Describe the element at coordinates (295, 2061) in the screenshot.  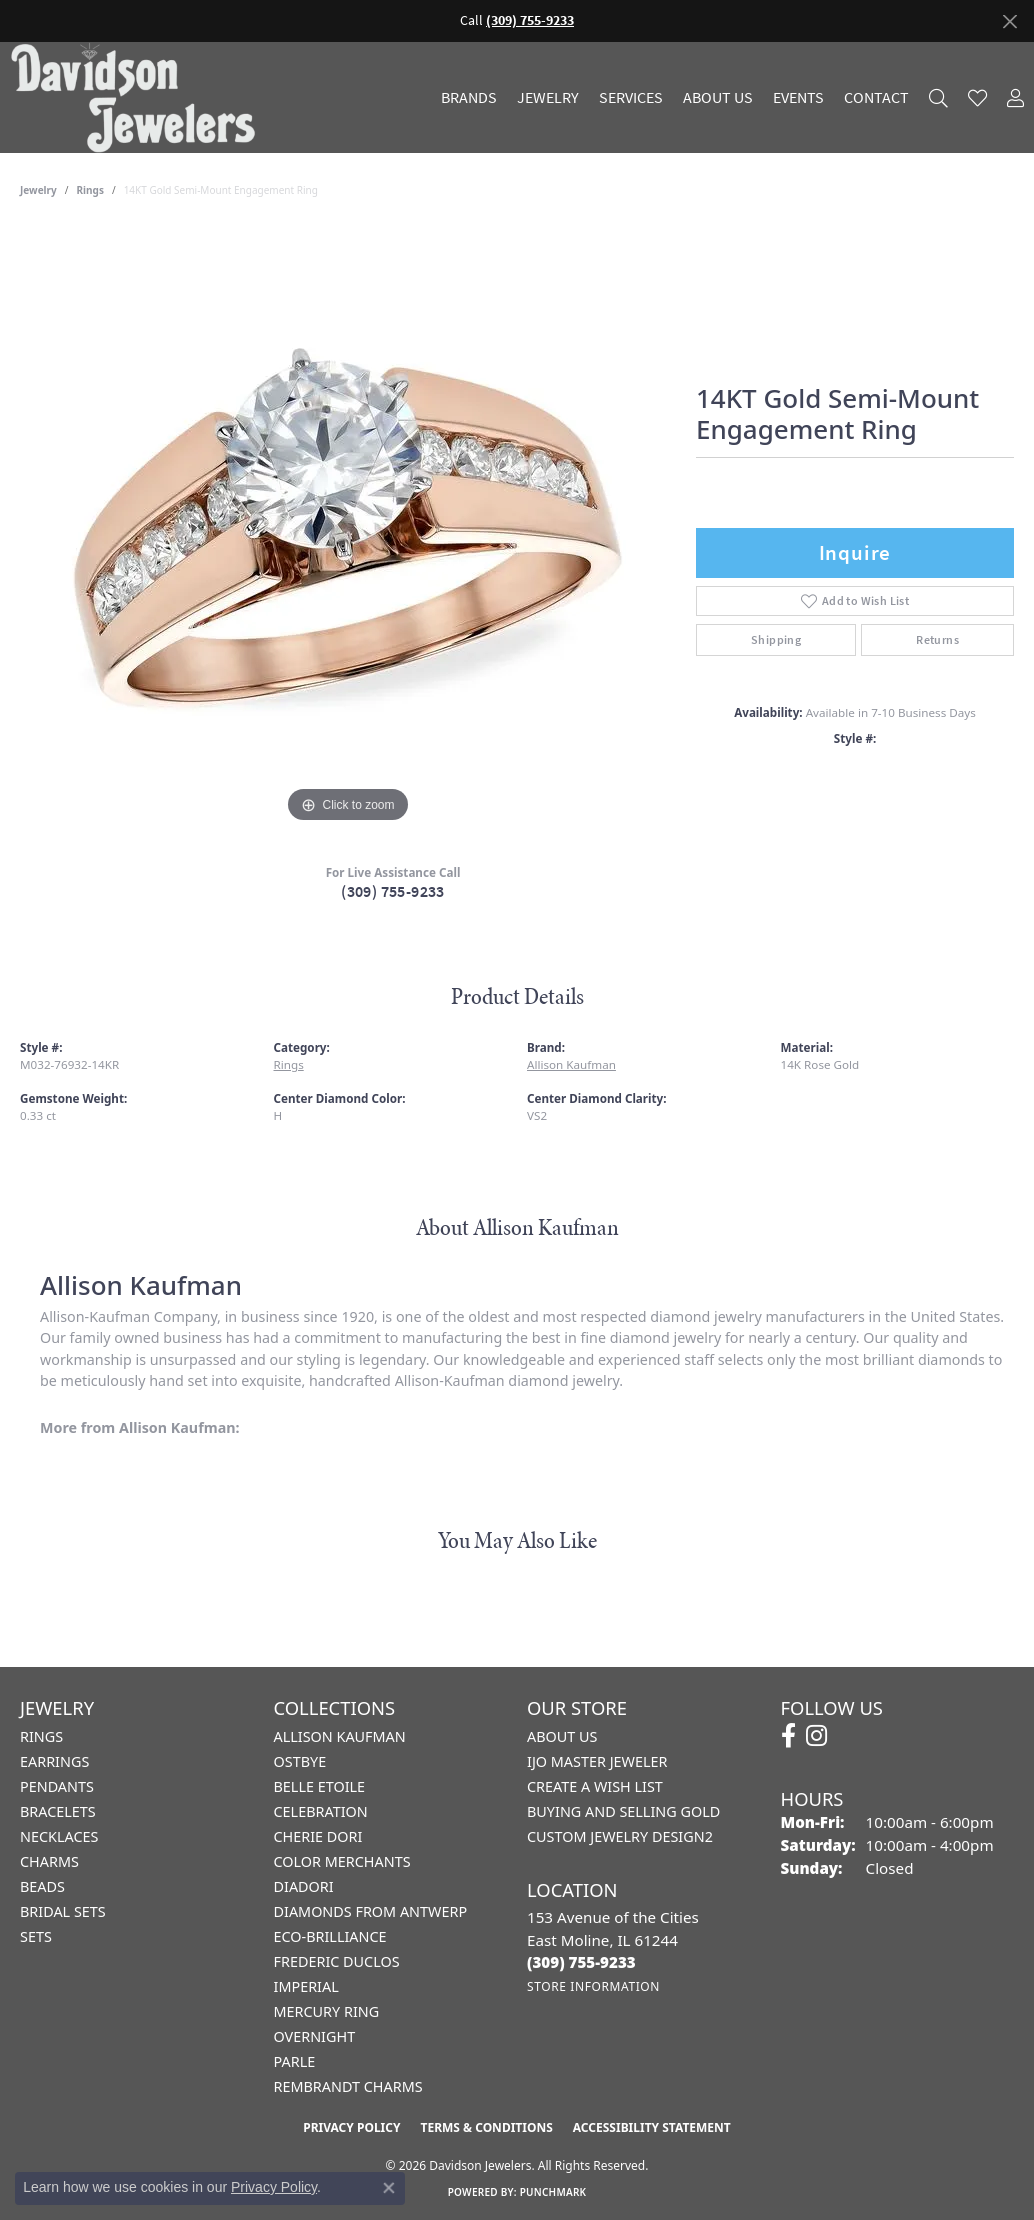
I see `Parle [menuitem]` at that location.